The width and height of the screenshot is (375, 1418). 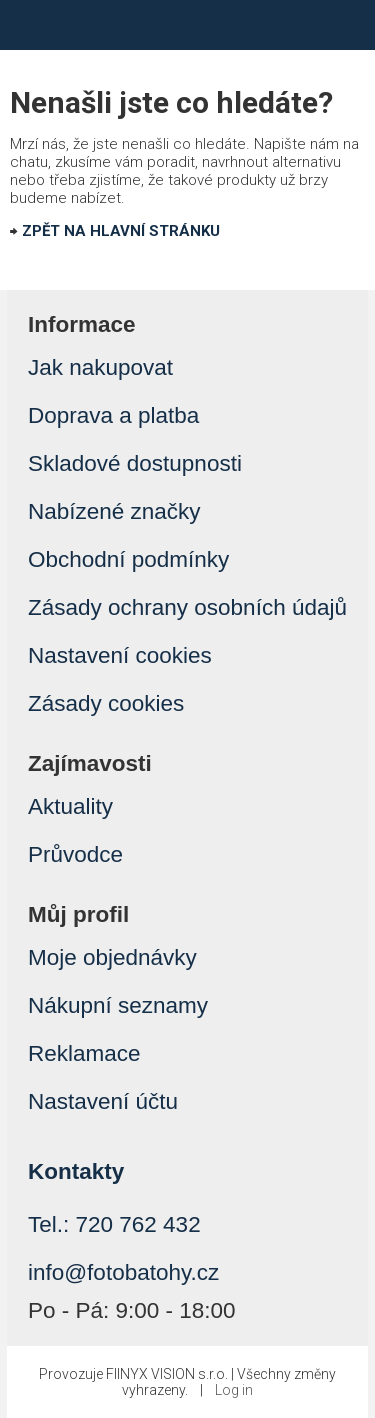 What do you see at coordinates (123, 1272) in the screenshot?
I see `info@fotobatohy.cz` at bounding box center [123, 1272].